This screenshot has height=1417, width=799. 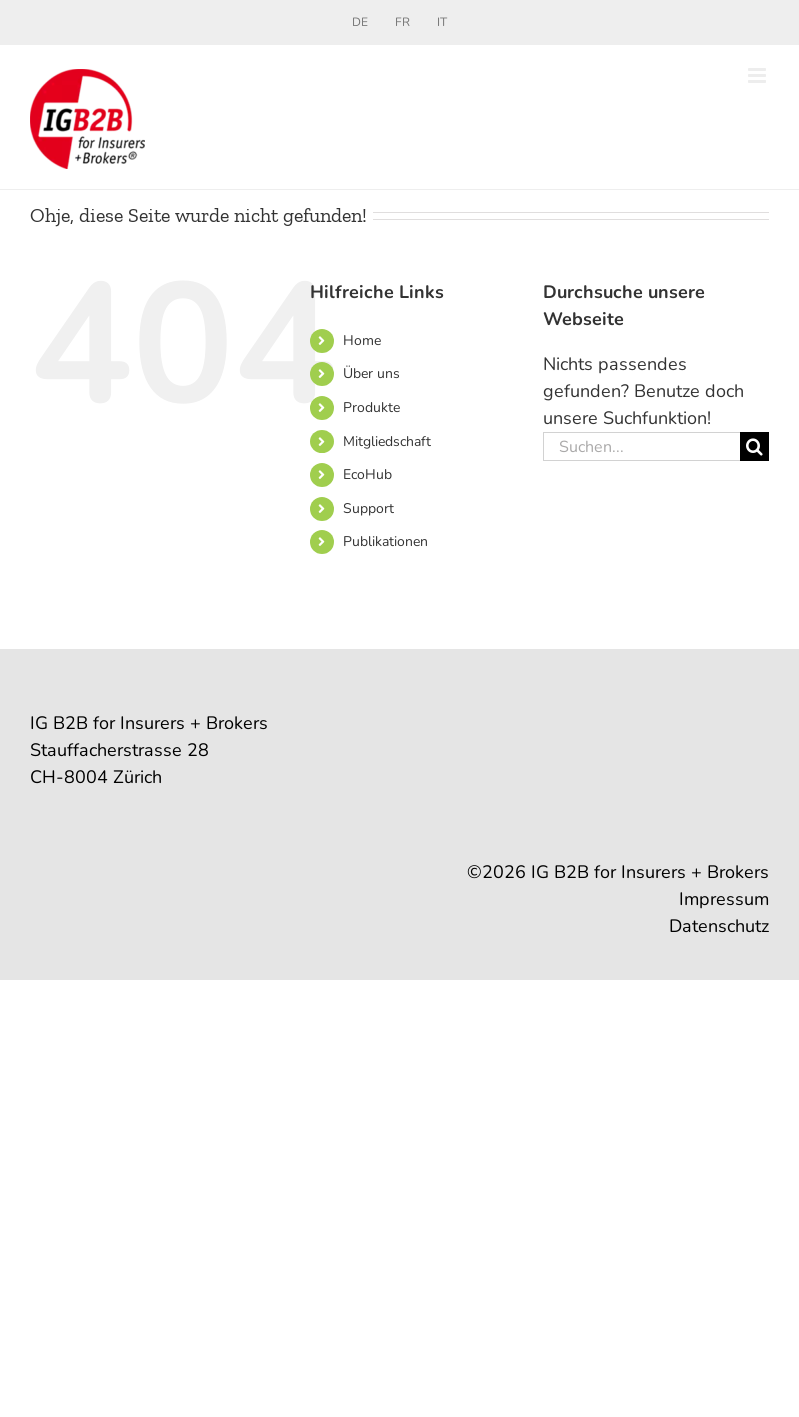 I want to click on Impressum, so click(x=724, y=899).